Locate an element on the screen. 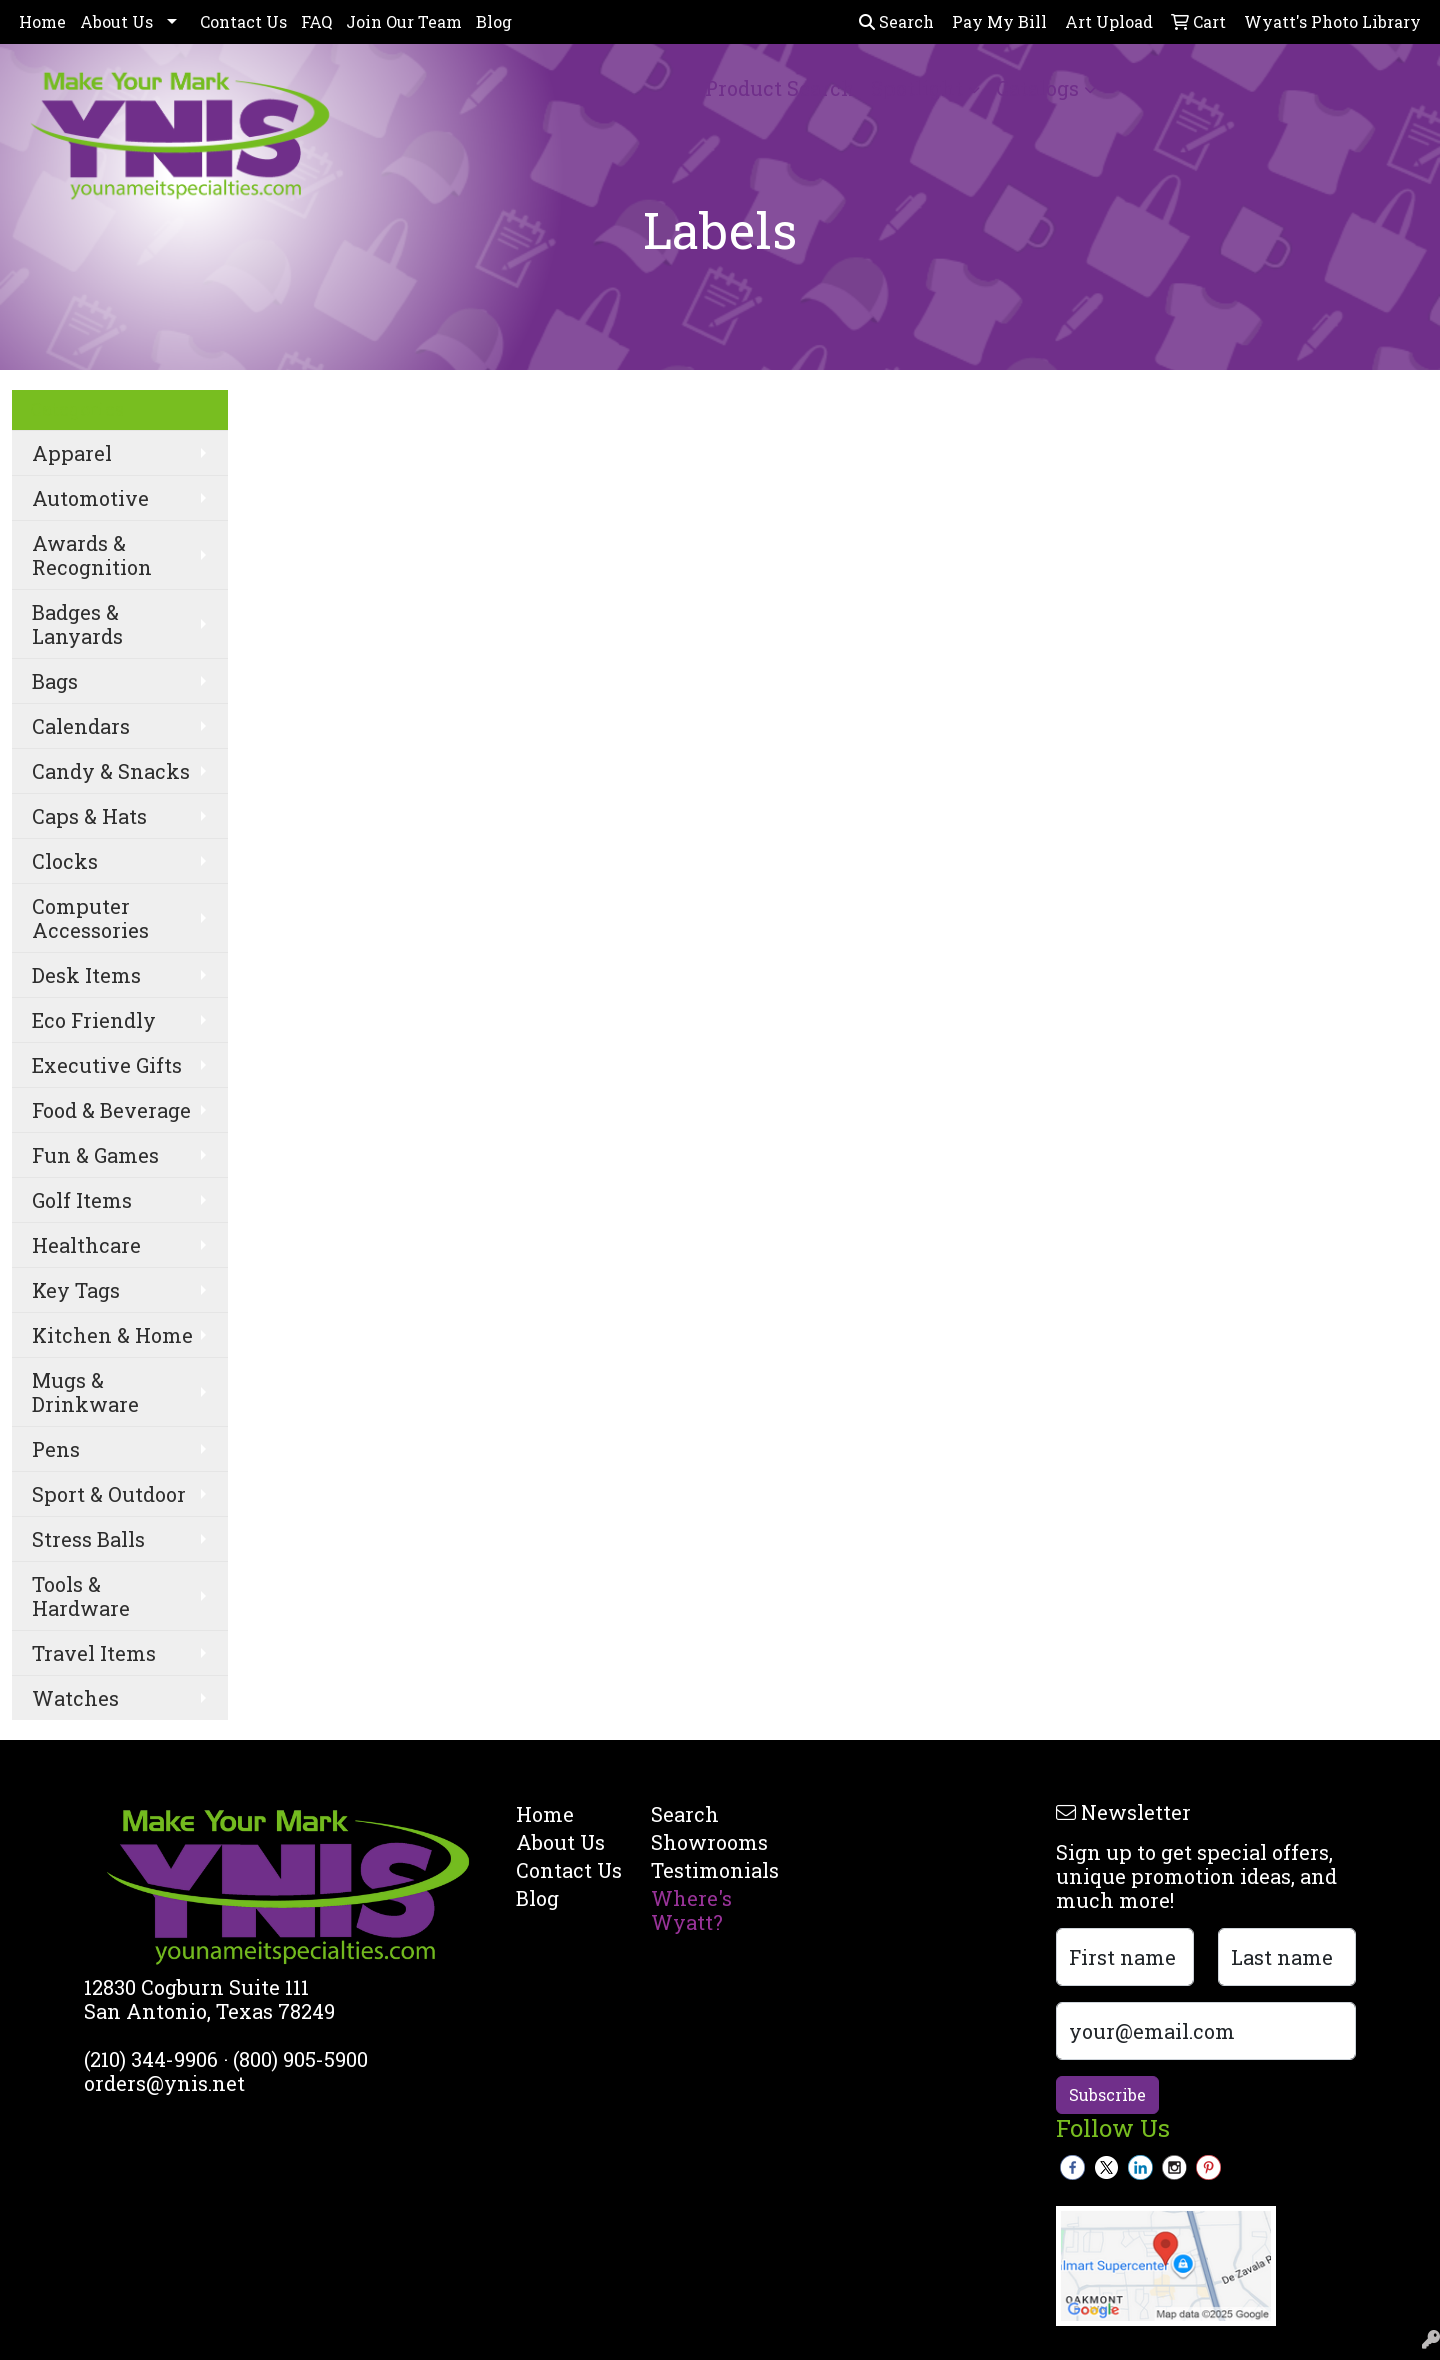 The height and width of the screenshot is (2360, 1440). Executive Gifts is located at coordinates (107, 1065).